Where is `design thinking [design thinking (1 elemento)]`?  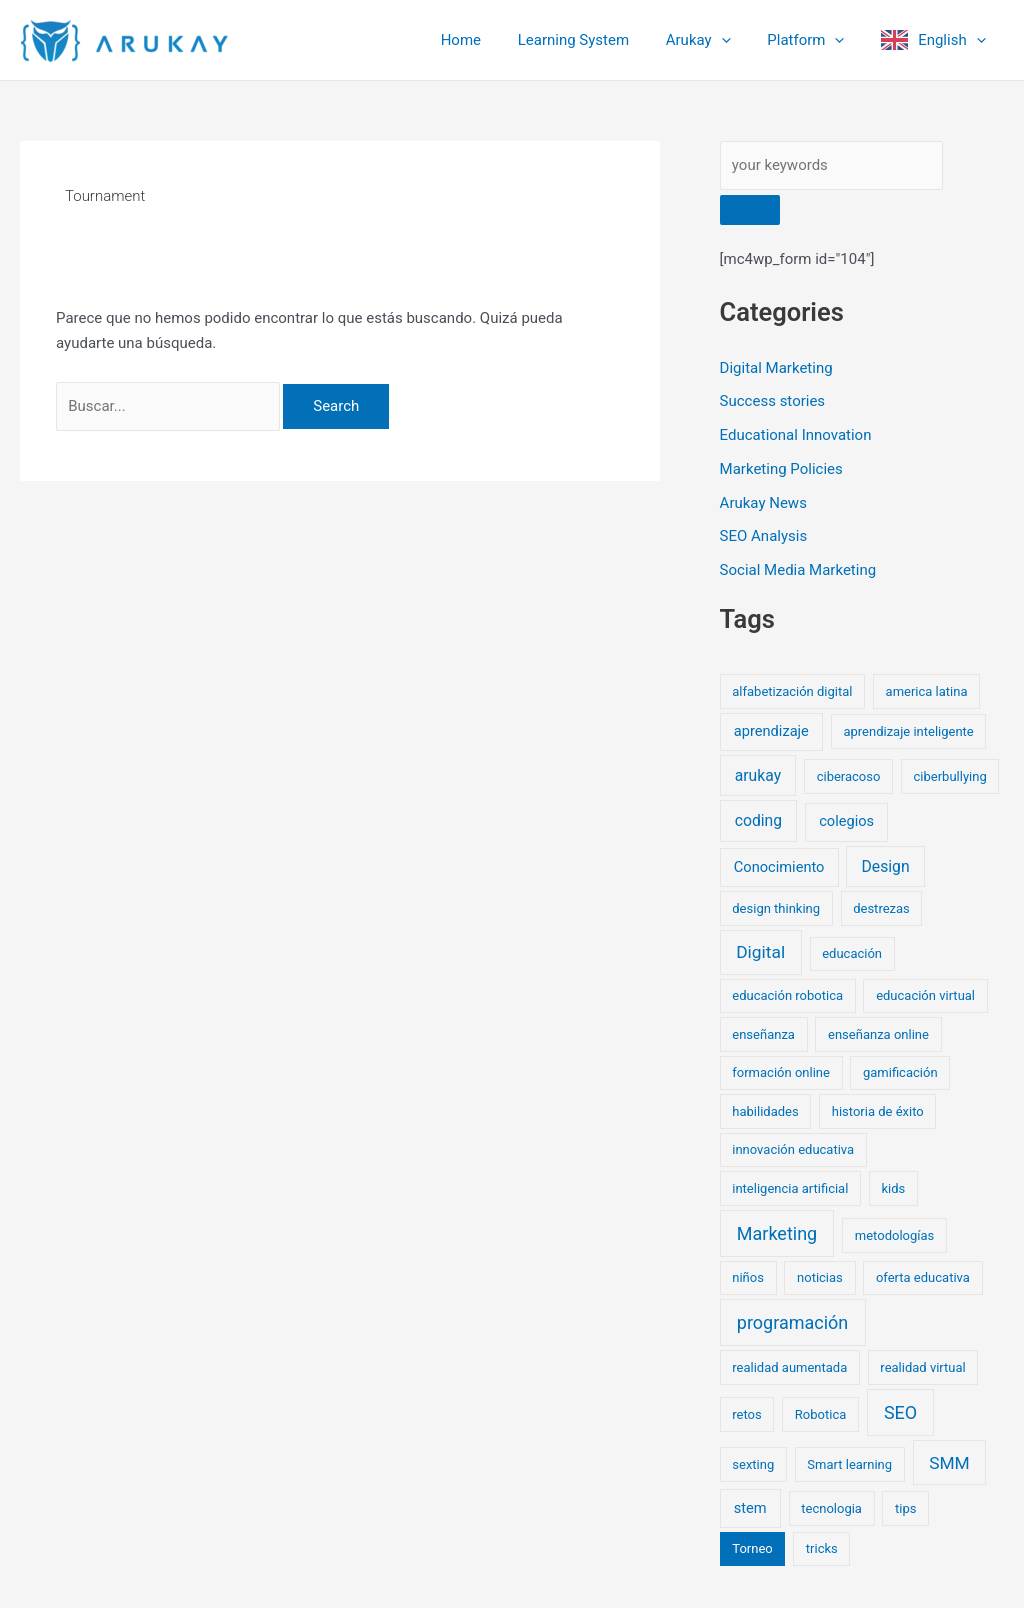 design thinking [design thinking (1 elemento)] is located at coordinates (776, 908).